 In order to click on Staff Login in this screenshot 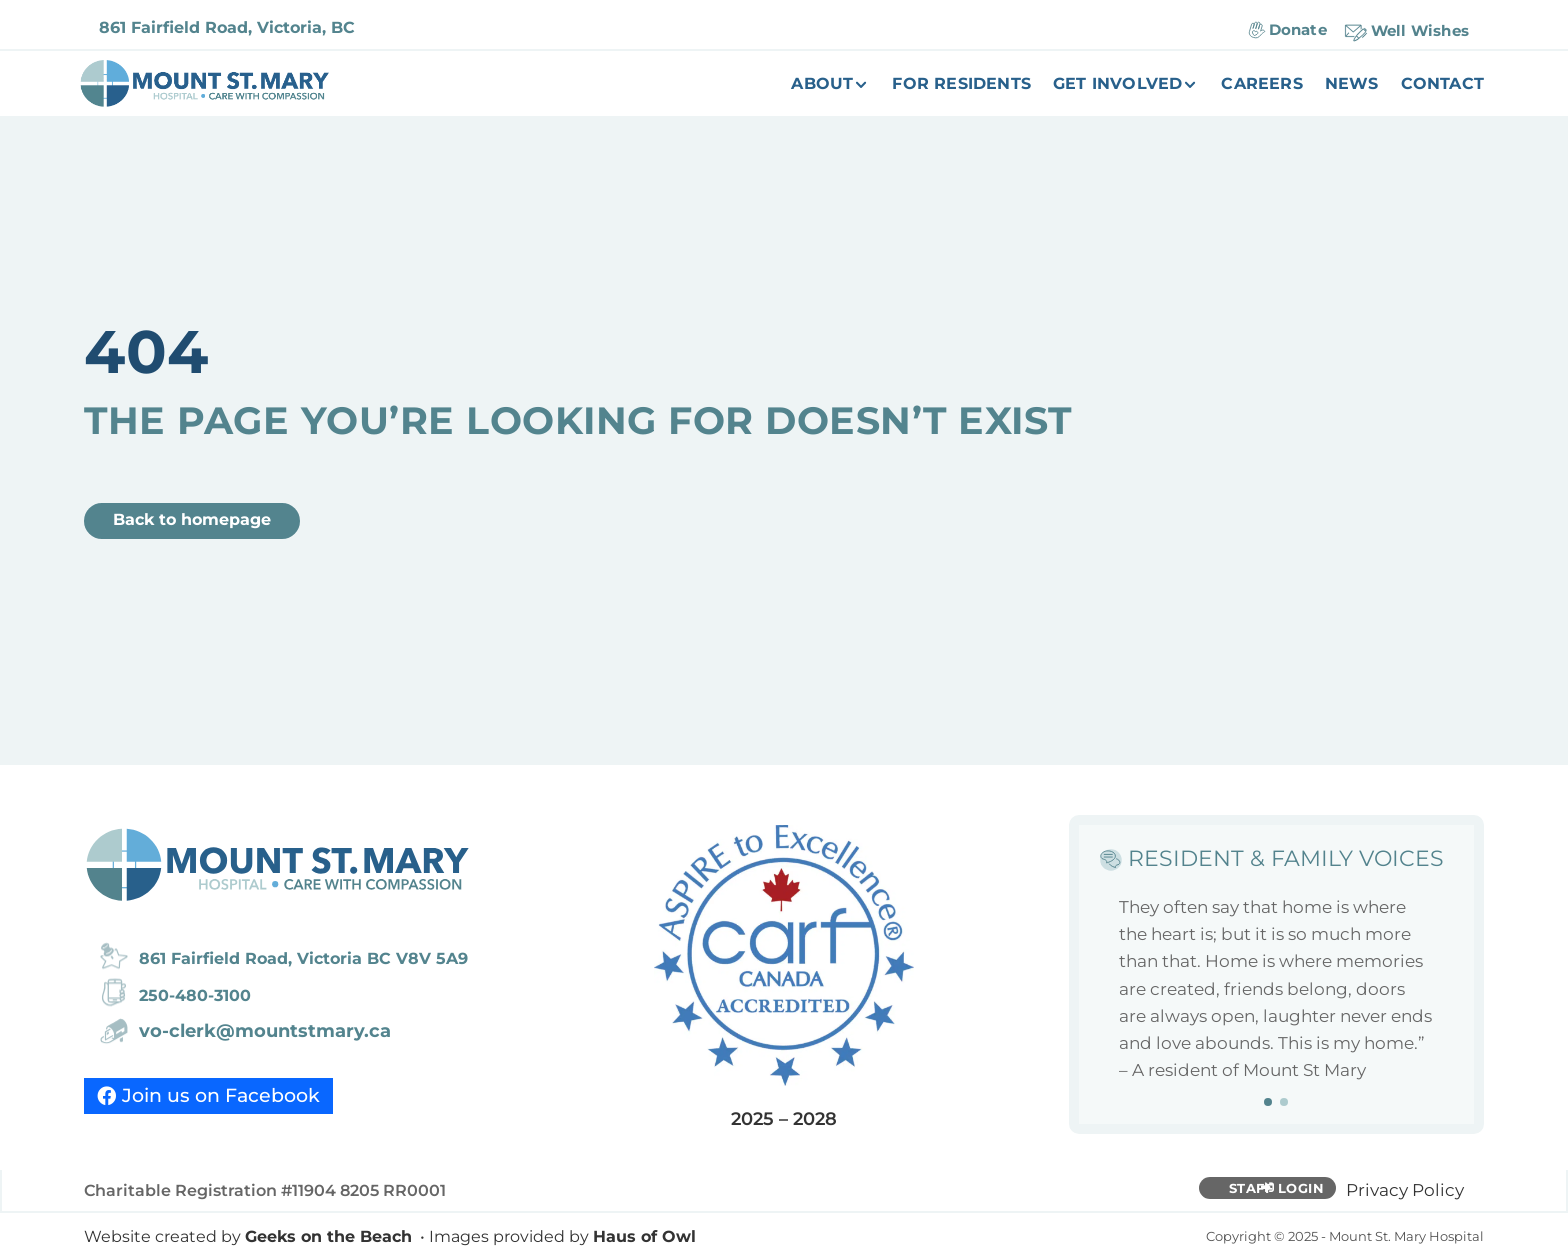, I will do `click(1277, 1188)`.